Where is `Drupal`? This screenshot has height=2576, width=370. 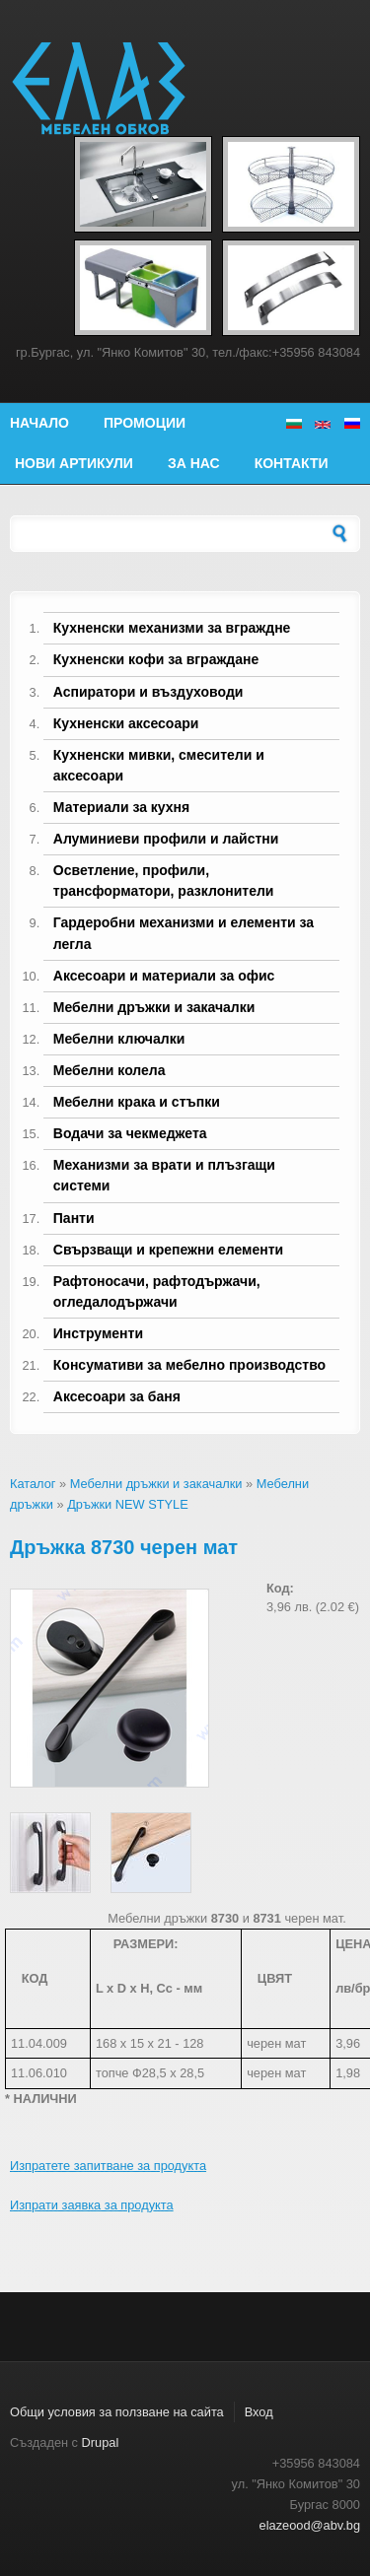
Drupal is located at coordinates (100, 2442).